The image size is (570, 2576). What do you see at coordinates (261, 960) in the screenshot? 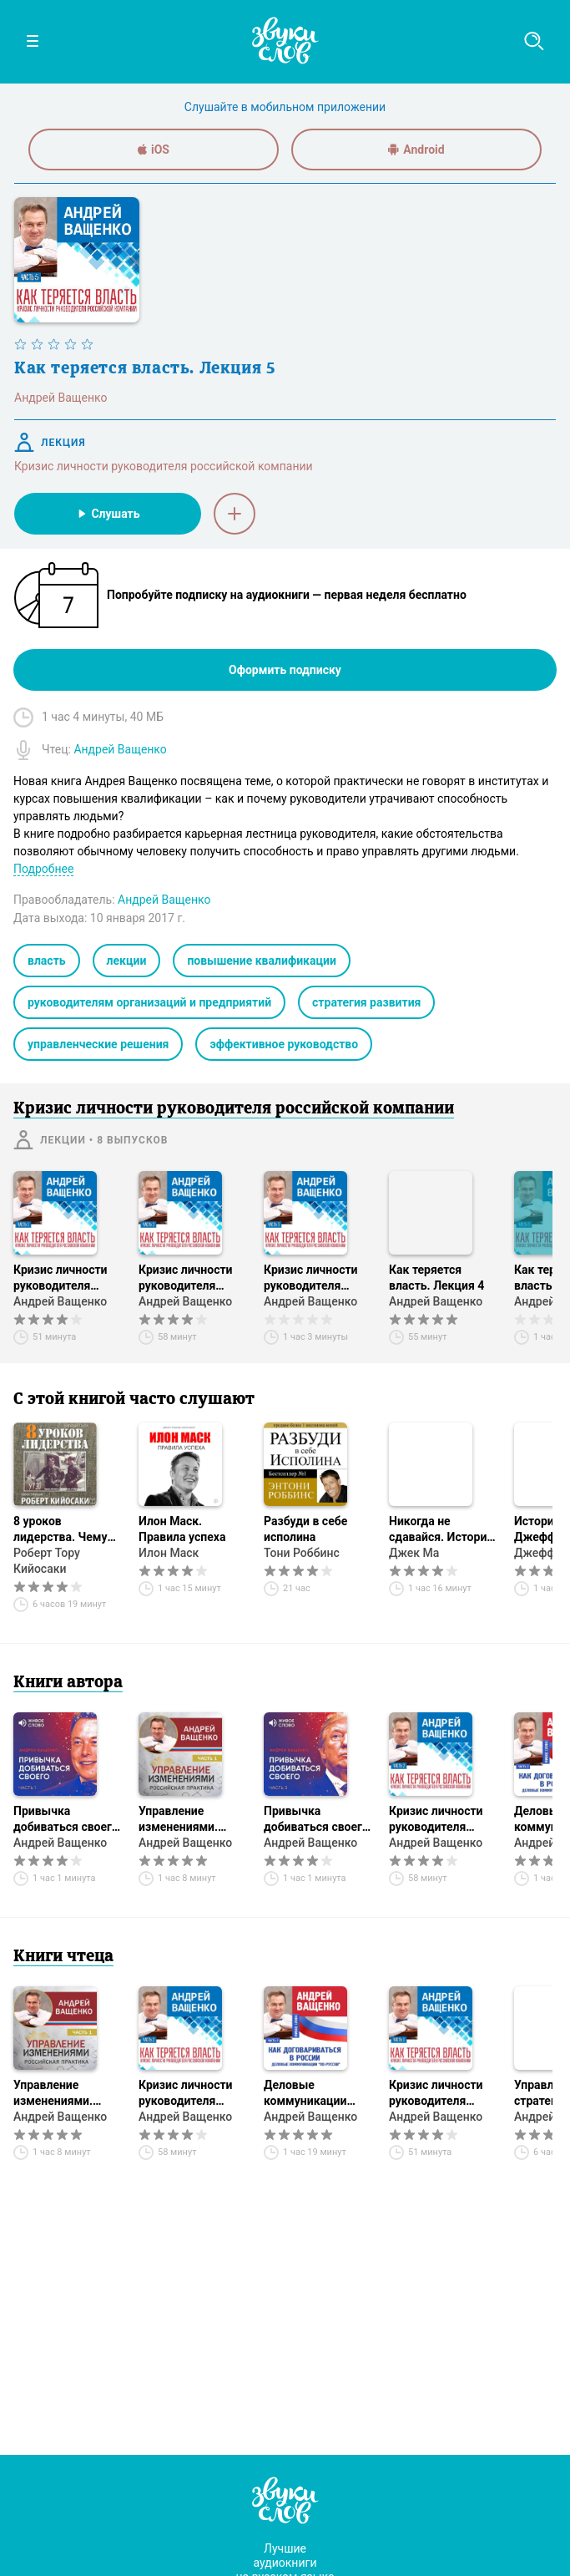
I see `повышение квалификации` at bounding box center [261, 960].